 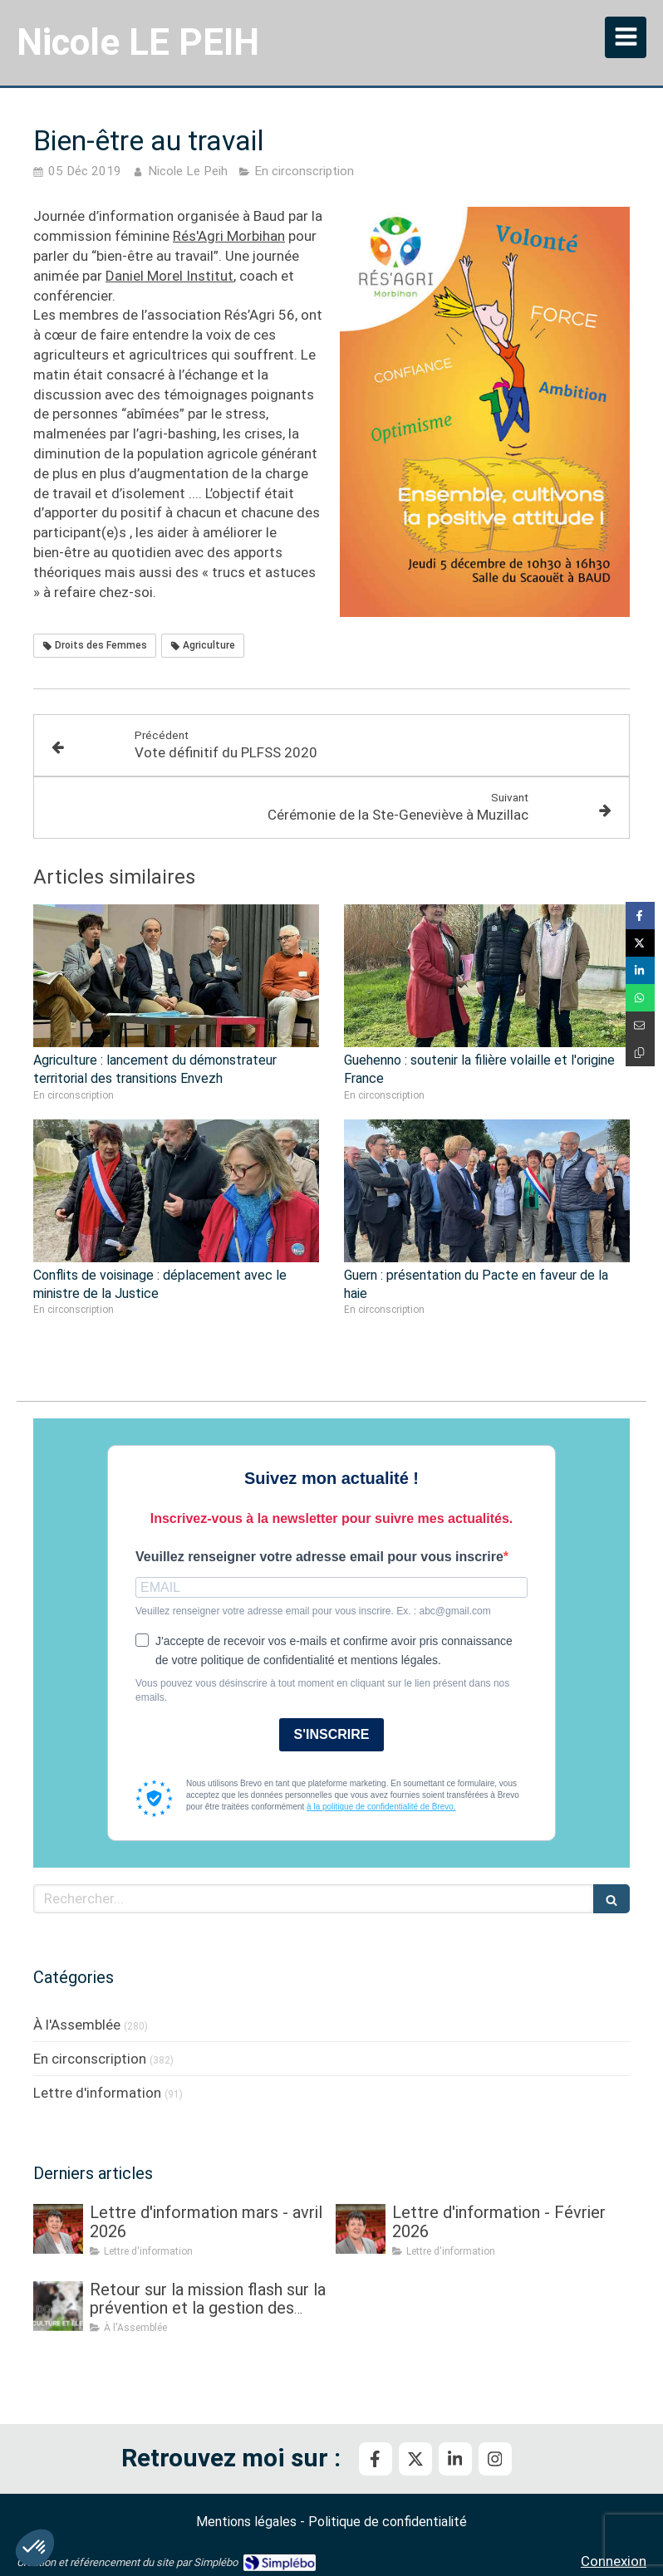 I want to click on Lettre d'information, so click(x=97, y=2092).